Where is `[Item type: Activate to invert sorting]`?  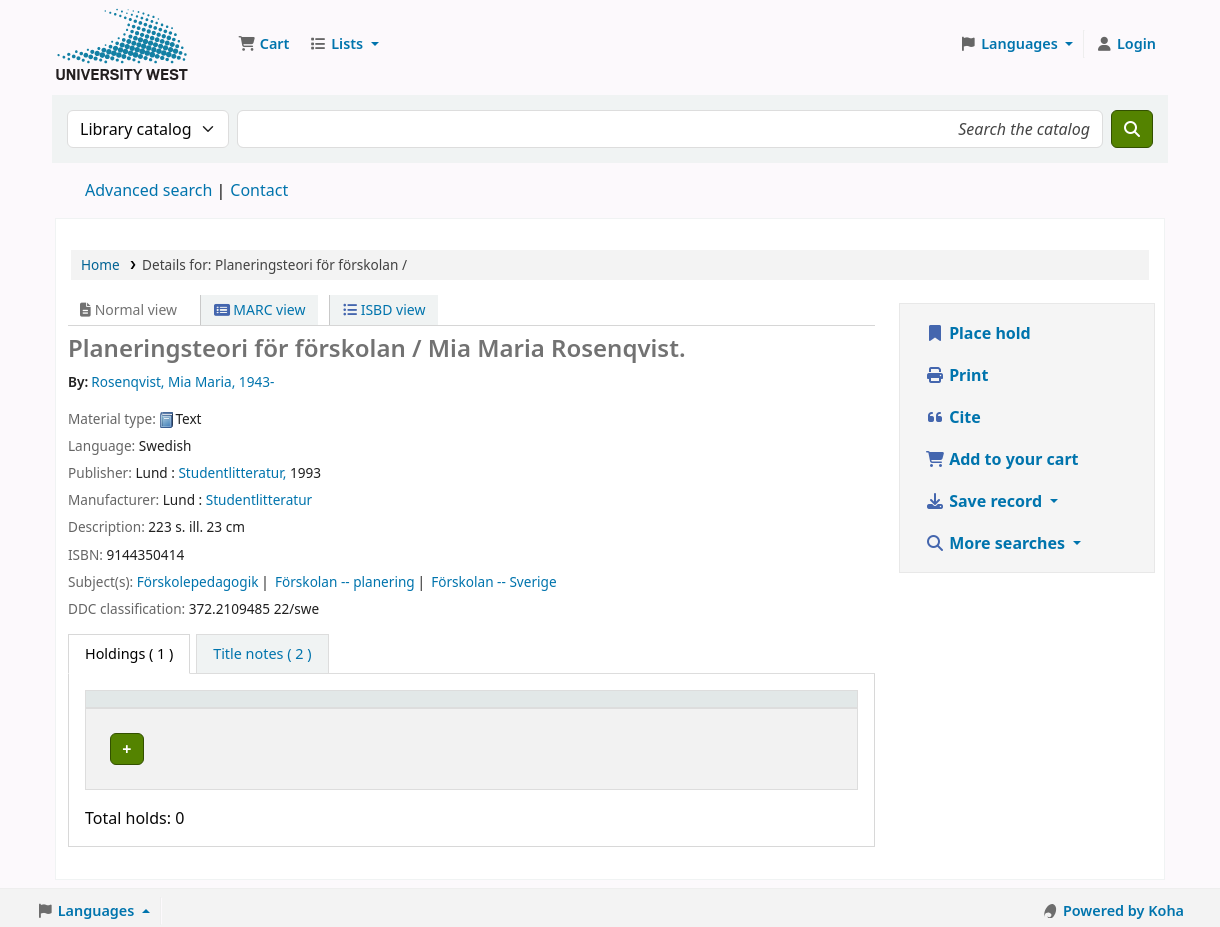 [Item type: Activate to invert sorting] is located at coordinates (152, 708).